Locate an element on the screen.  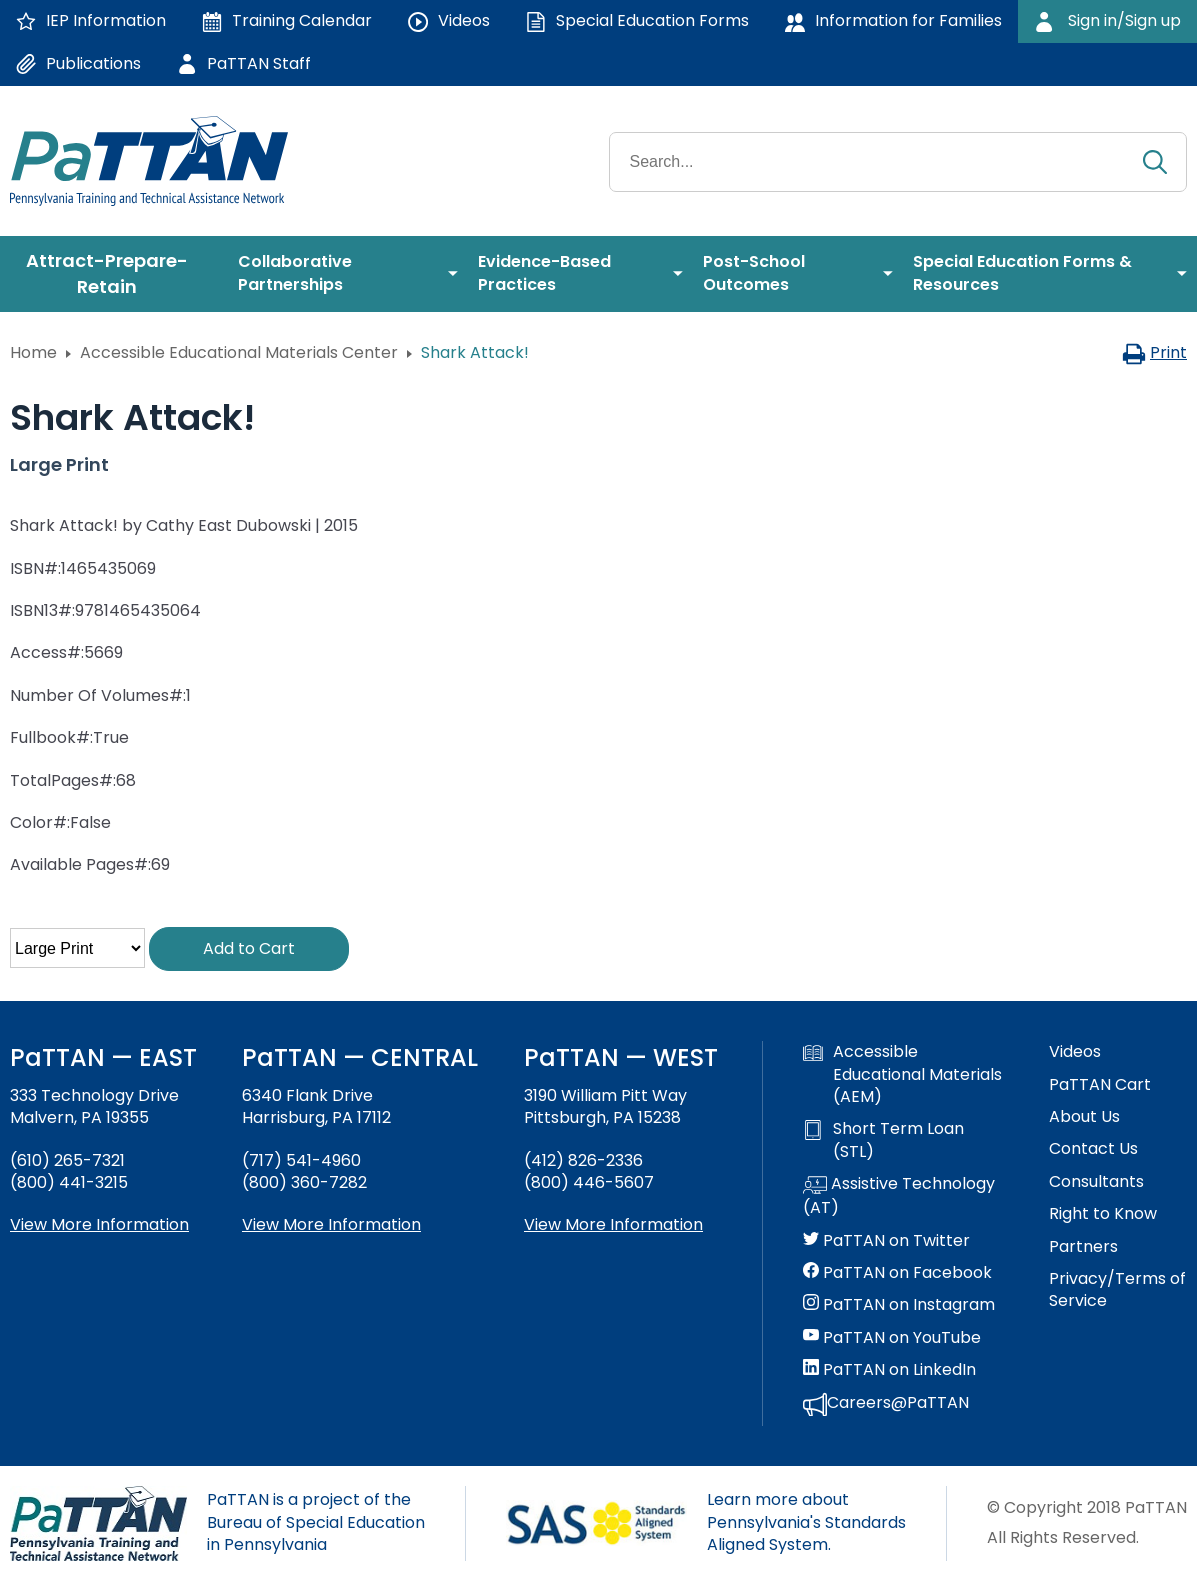
[menuitem] is located at coordinates (114, 274).